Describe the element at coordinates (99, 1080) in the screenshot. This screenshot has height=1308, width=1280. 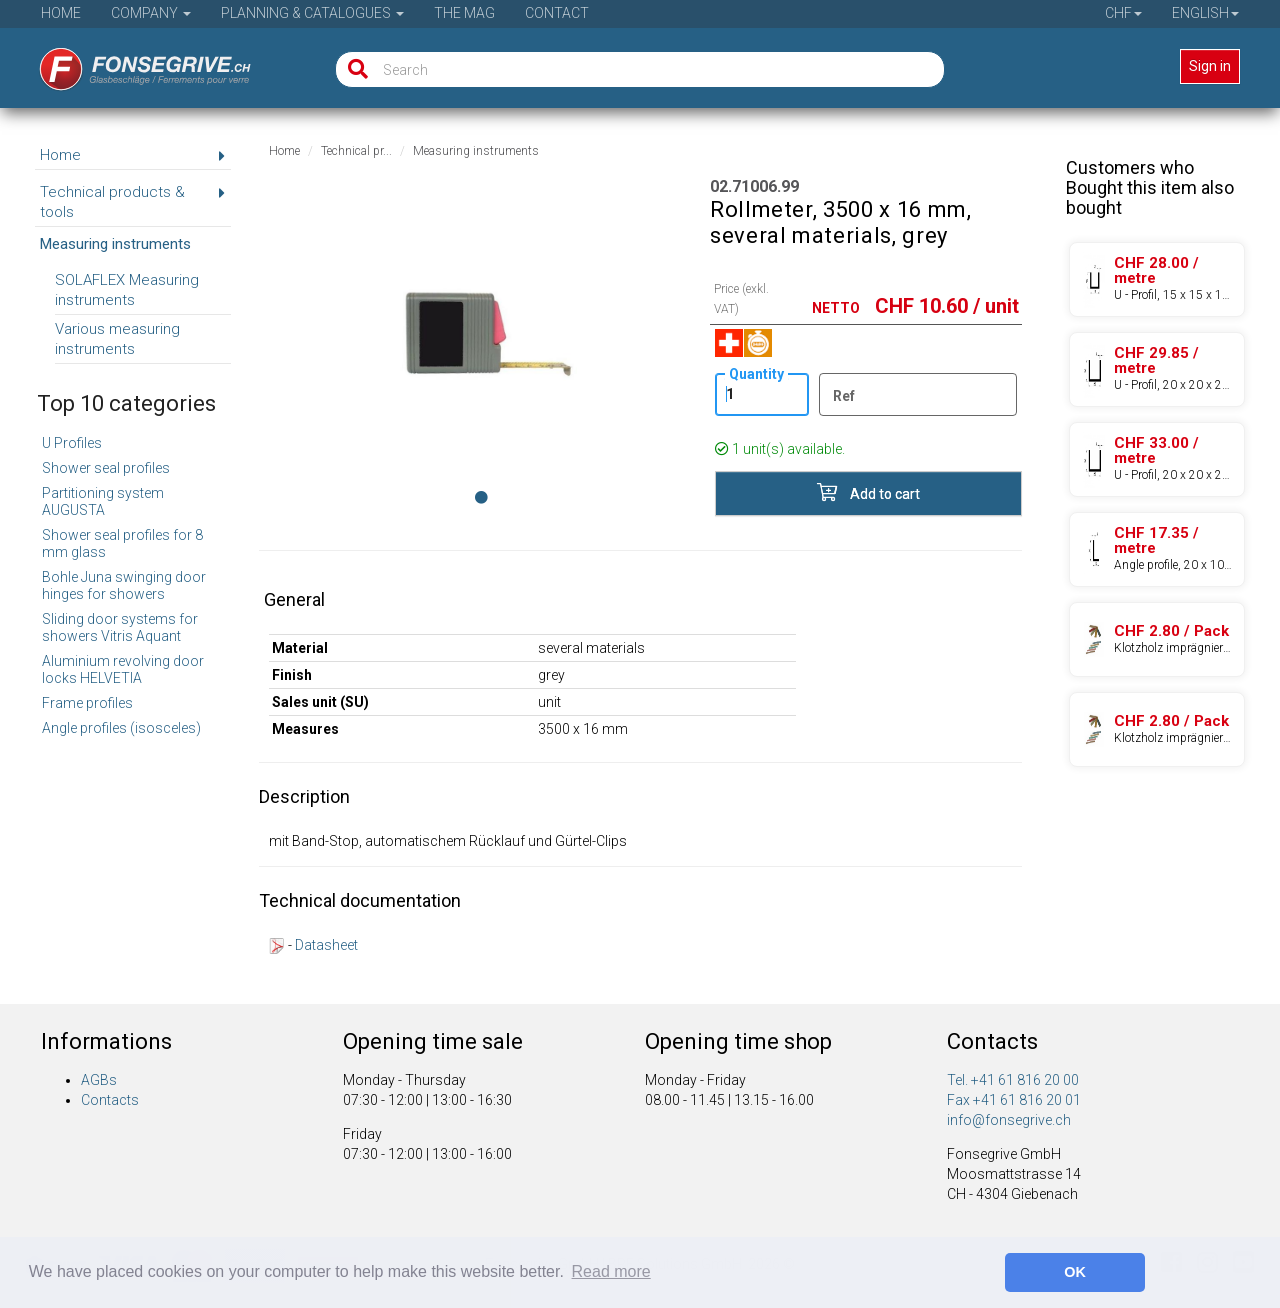
I see `AGBs` at that location.